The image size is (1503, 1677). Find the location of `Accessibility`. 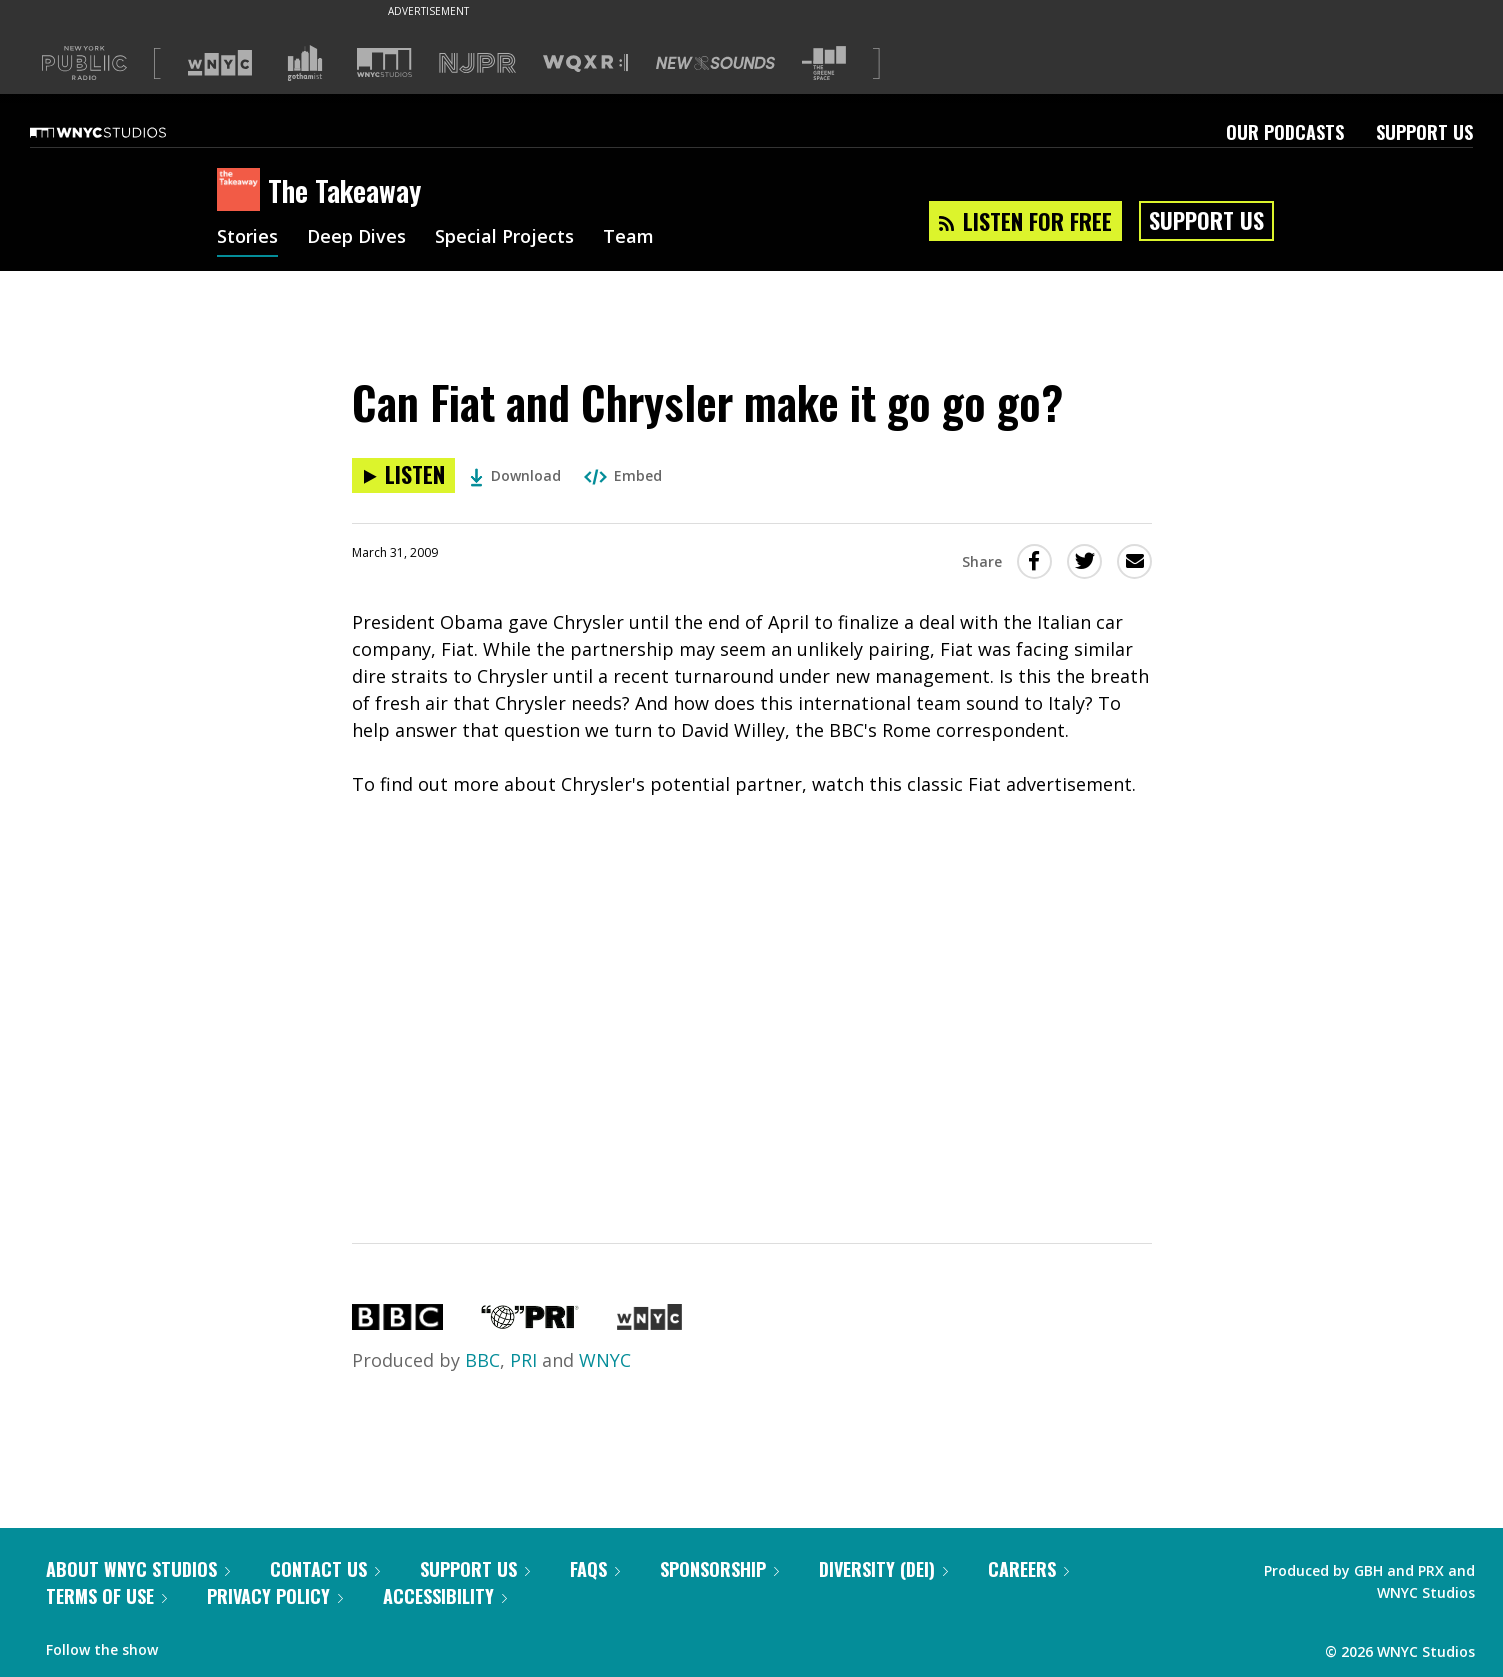

Accessibility is located at coordinates (445, 1596).